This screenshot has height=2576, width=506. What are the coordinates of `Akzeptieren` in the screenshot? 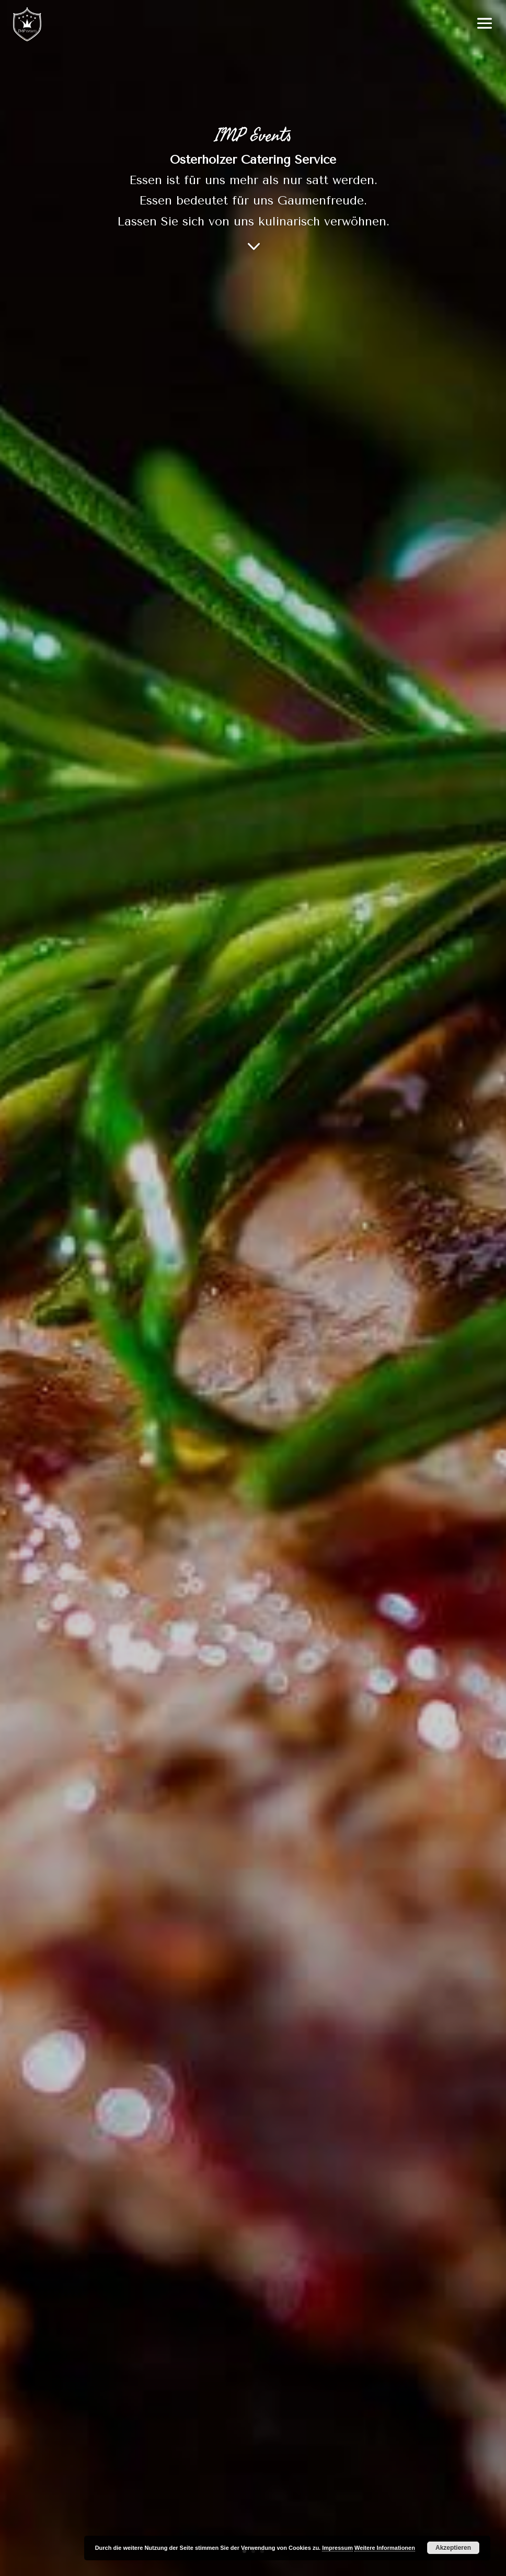 It's located at (453, 2547).